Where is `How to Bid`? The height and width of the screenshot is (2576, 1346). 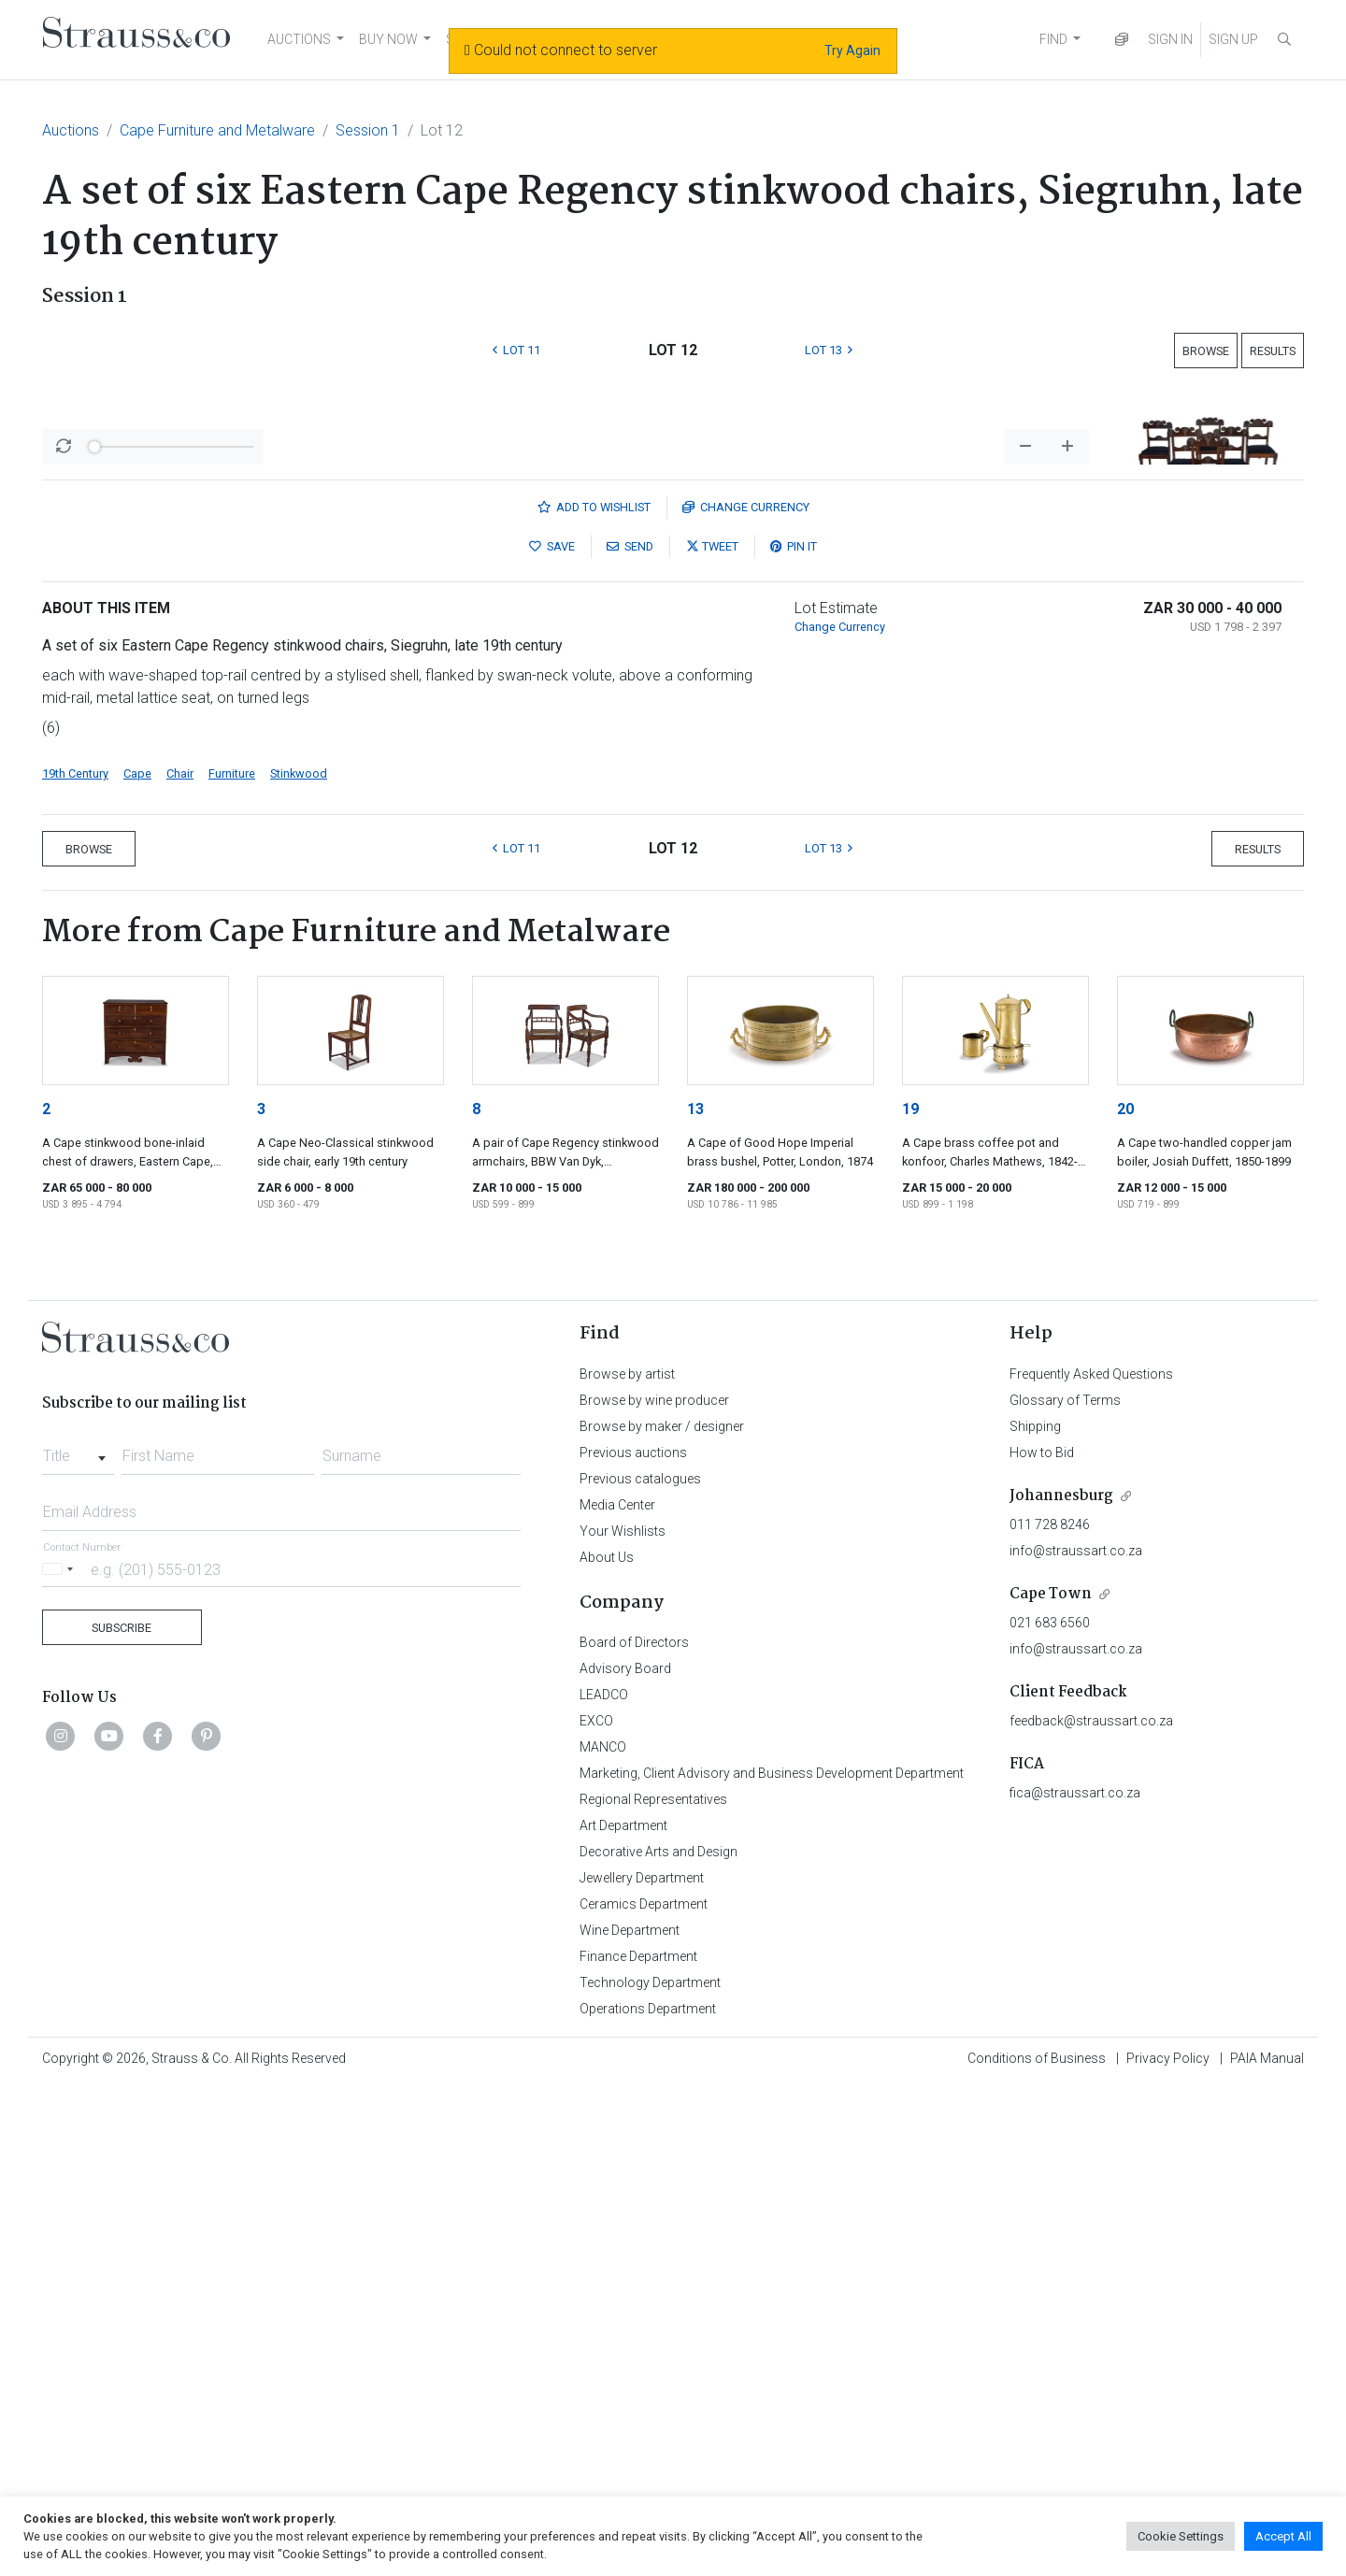 How to Bid is located at coordinates (1042, 1942).